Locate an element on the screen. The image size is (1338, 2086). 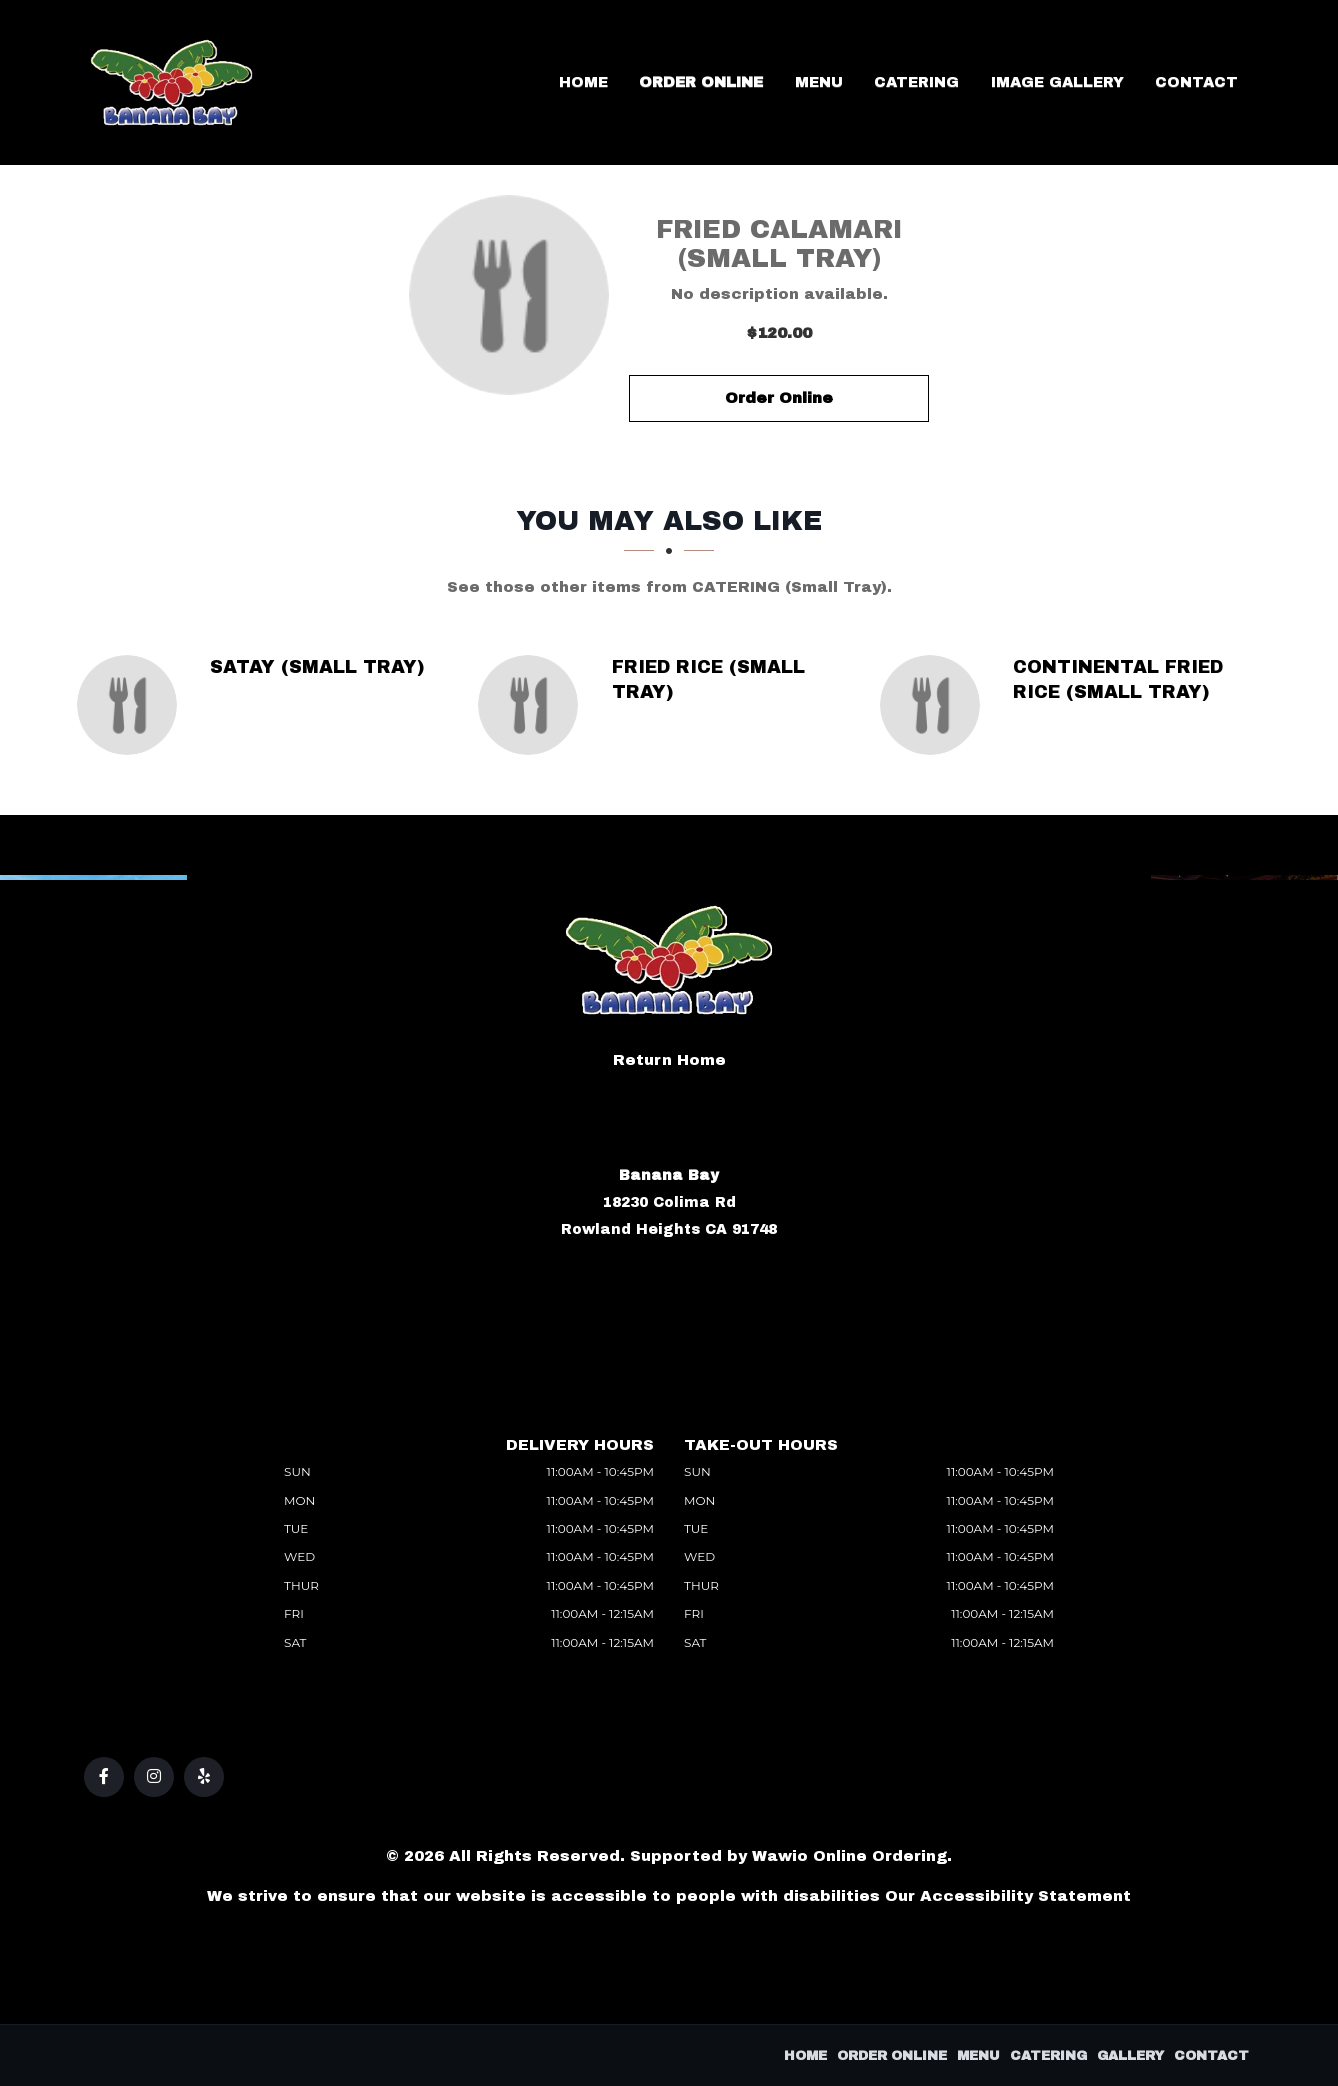
[Our Yelp] is located at coordinates (204, 1777).